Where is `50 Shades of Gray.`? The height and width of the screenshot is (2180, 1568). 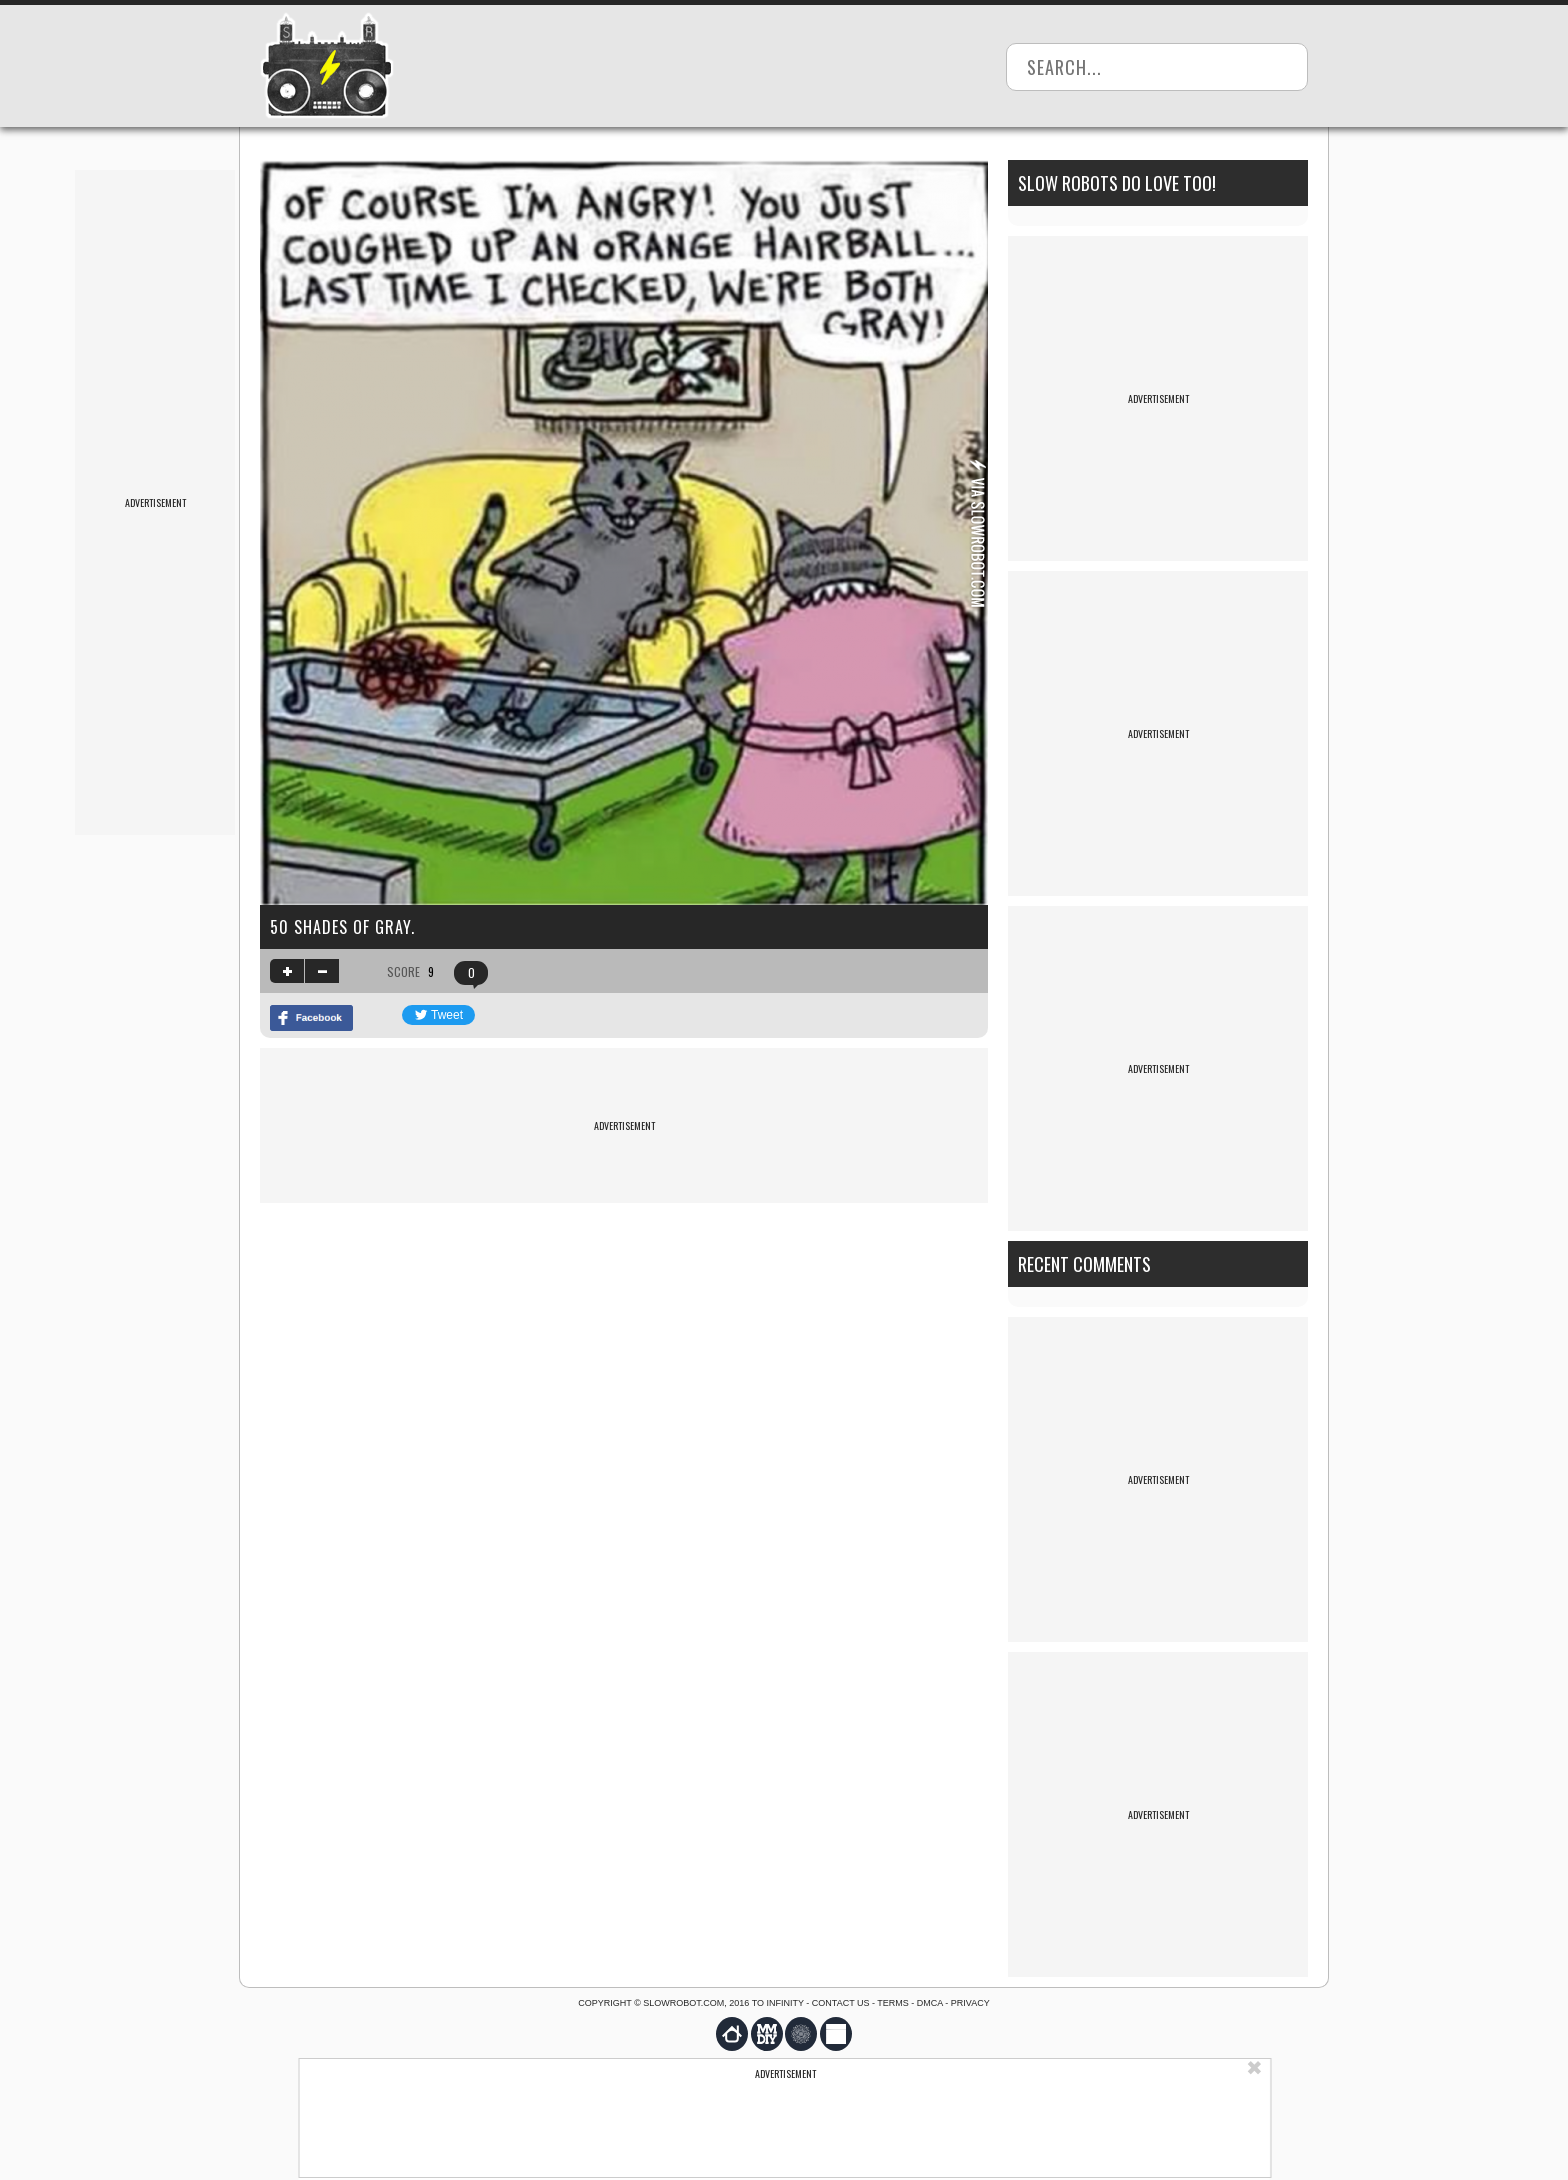
50 Shades of Gray. is located at coordinates (342, 927).